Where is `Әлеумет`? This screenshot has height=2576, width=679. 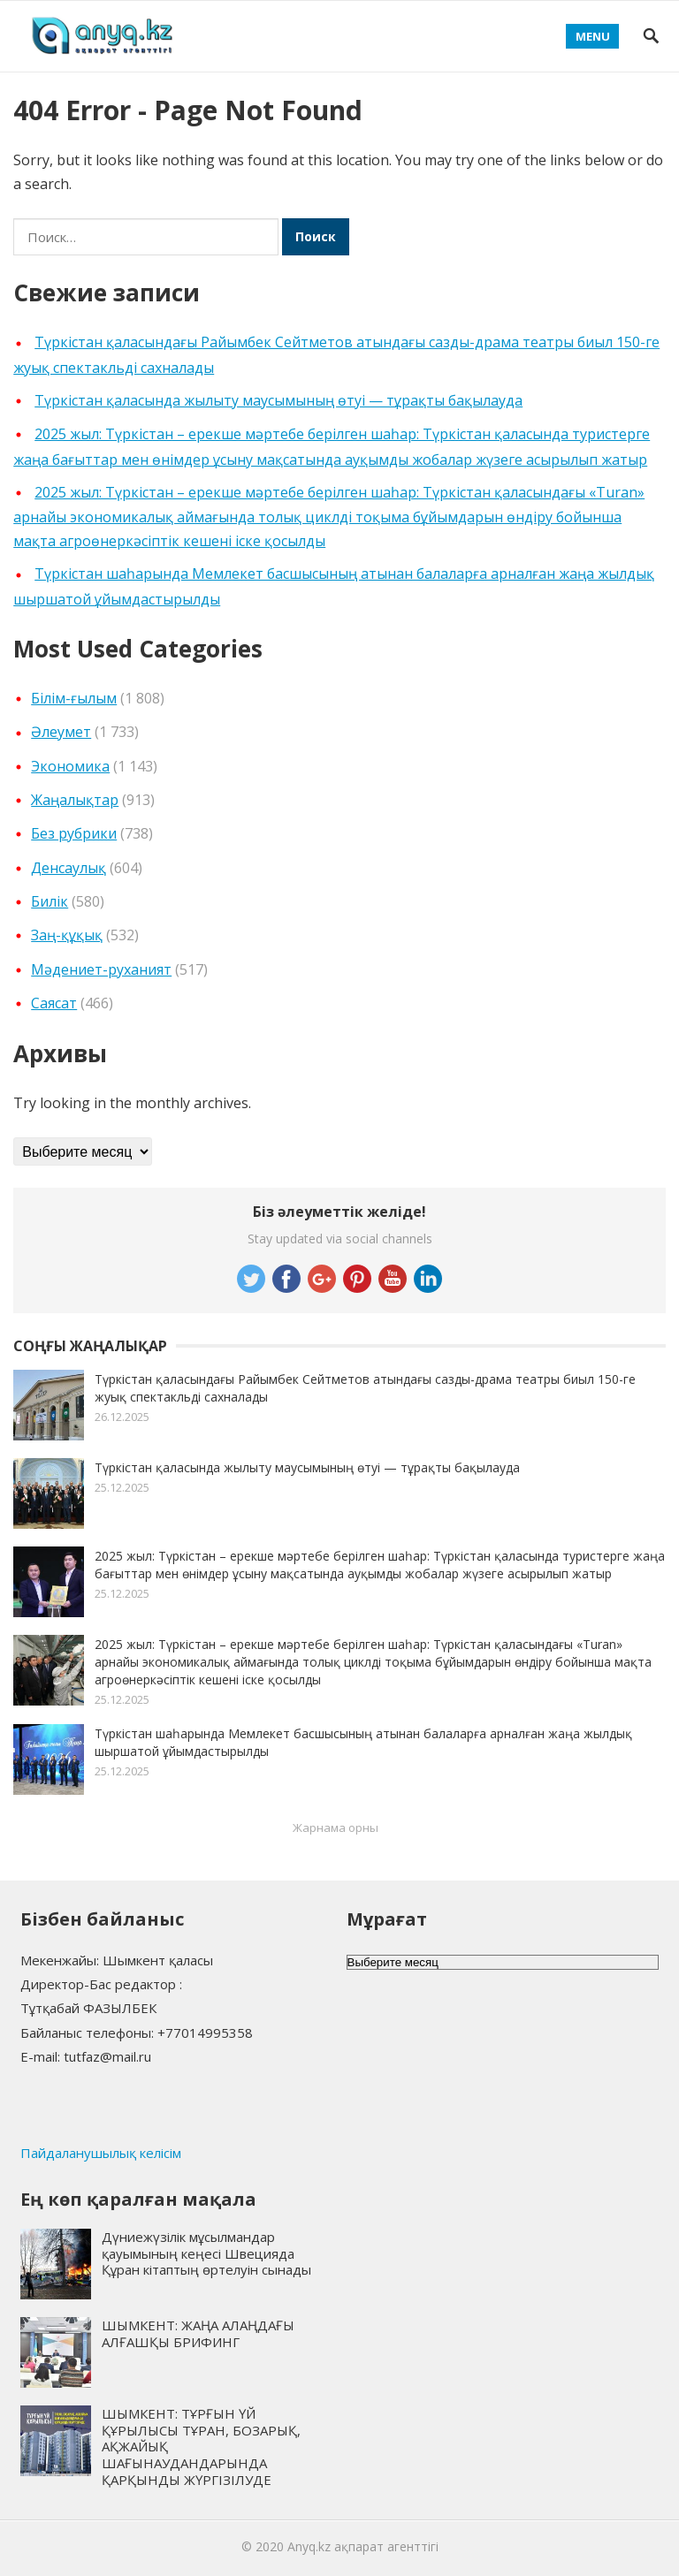 Әлеумет is located at coordinates (61, 731).